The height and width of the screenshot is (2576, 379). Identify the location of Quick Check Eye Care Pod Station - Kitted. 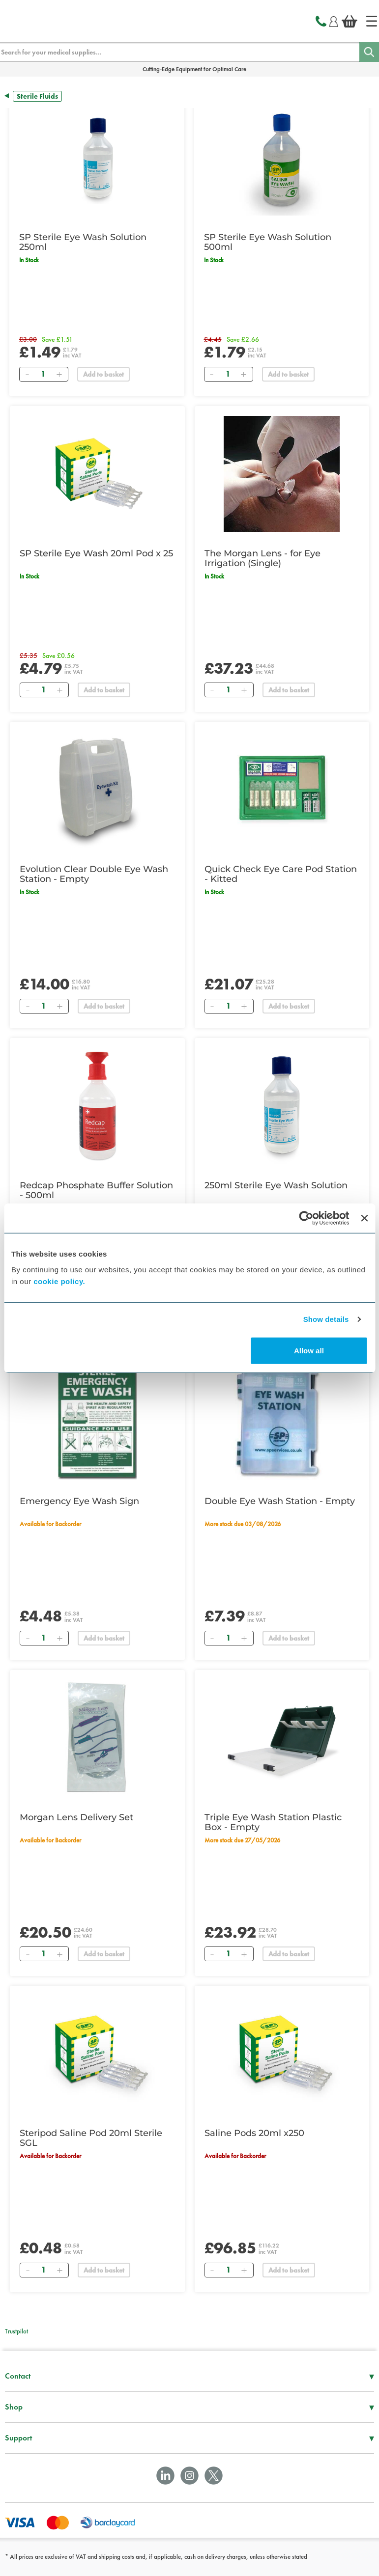
(280, 874).